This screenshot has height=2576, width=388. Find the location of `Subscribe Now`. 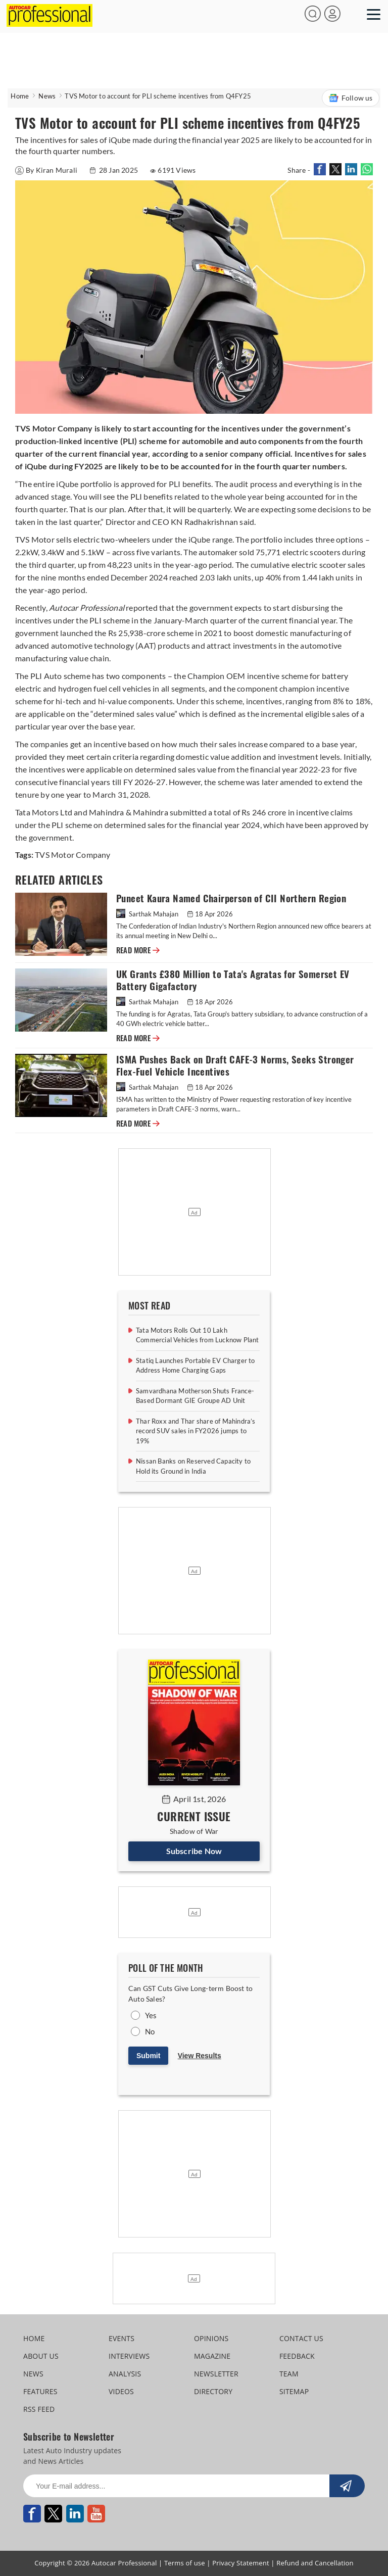

Subscribe Now is located at coordinates (194, 1851).